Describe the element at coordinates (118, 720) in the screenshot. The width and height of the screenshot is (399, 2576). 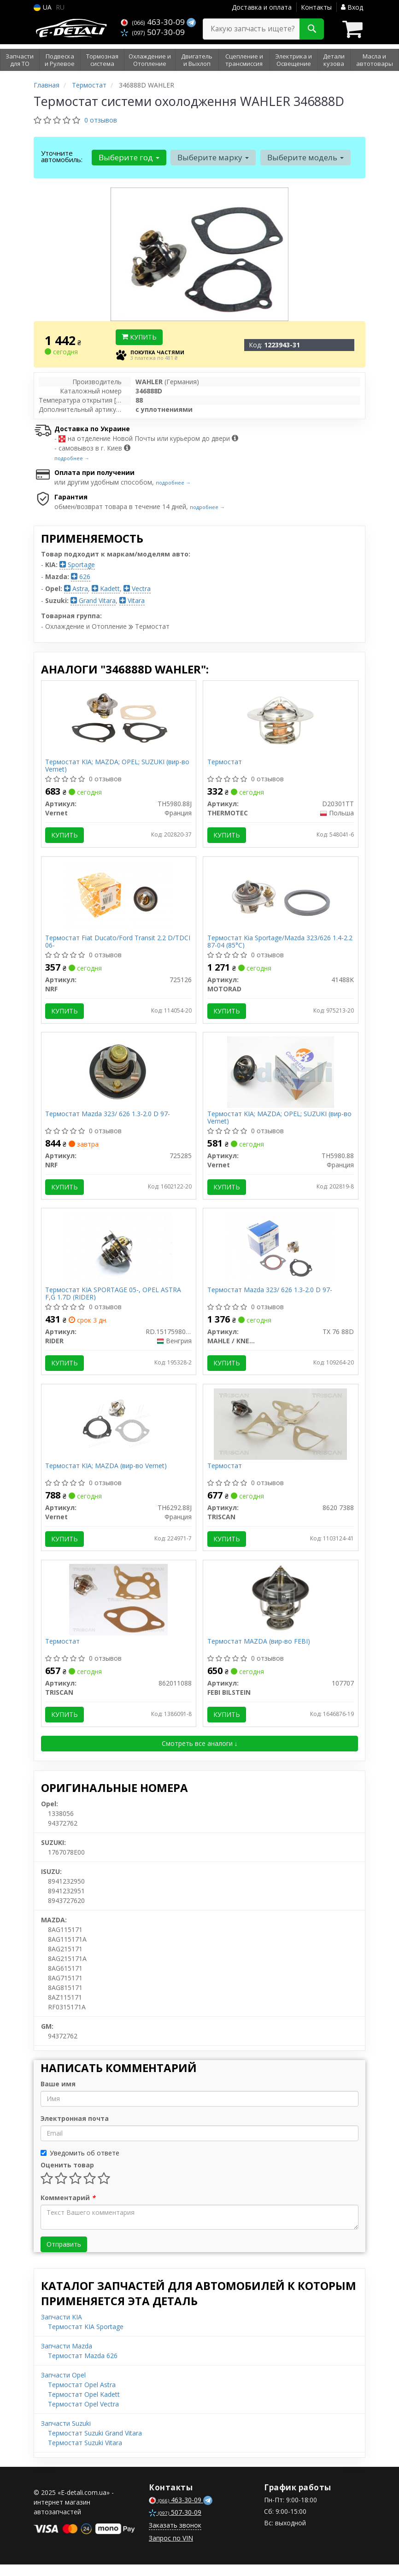
I see `[Термостат KIA; MAZDA; OPEL; SUZUKI Vernet TH5980.88J]` at that location.